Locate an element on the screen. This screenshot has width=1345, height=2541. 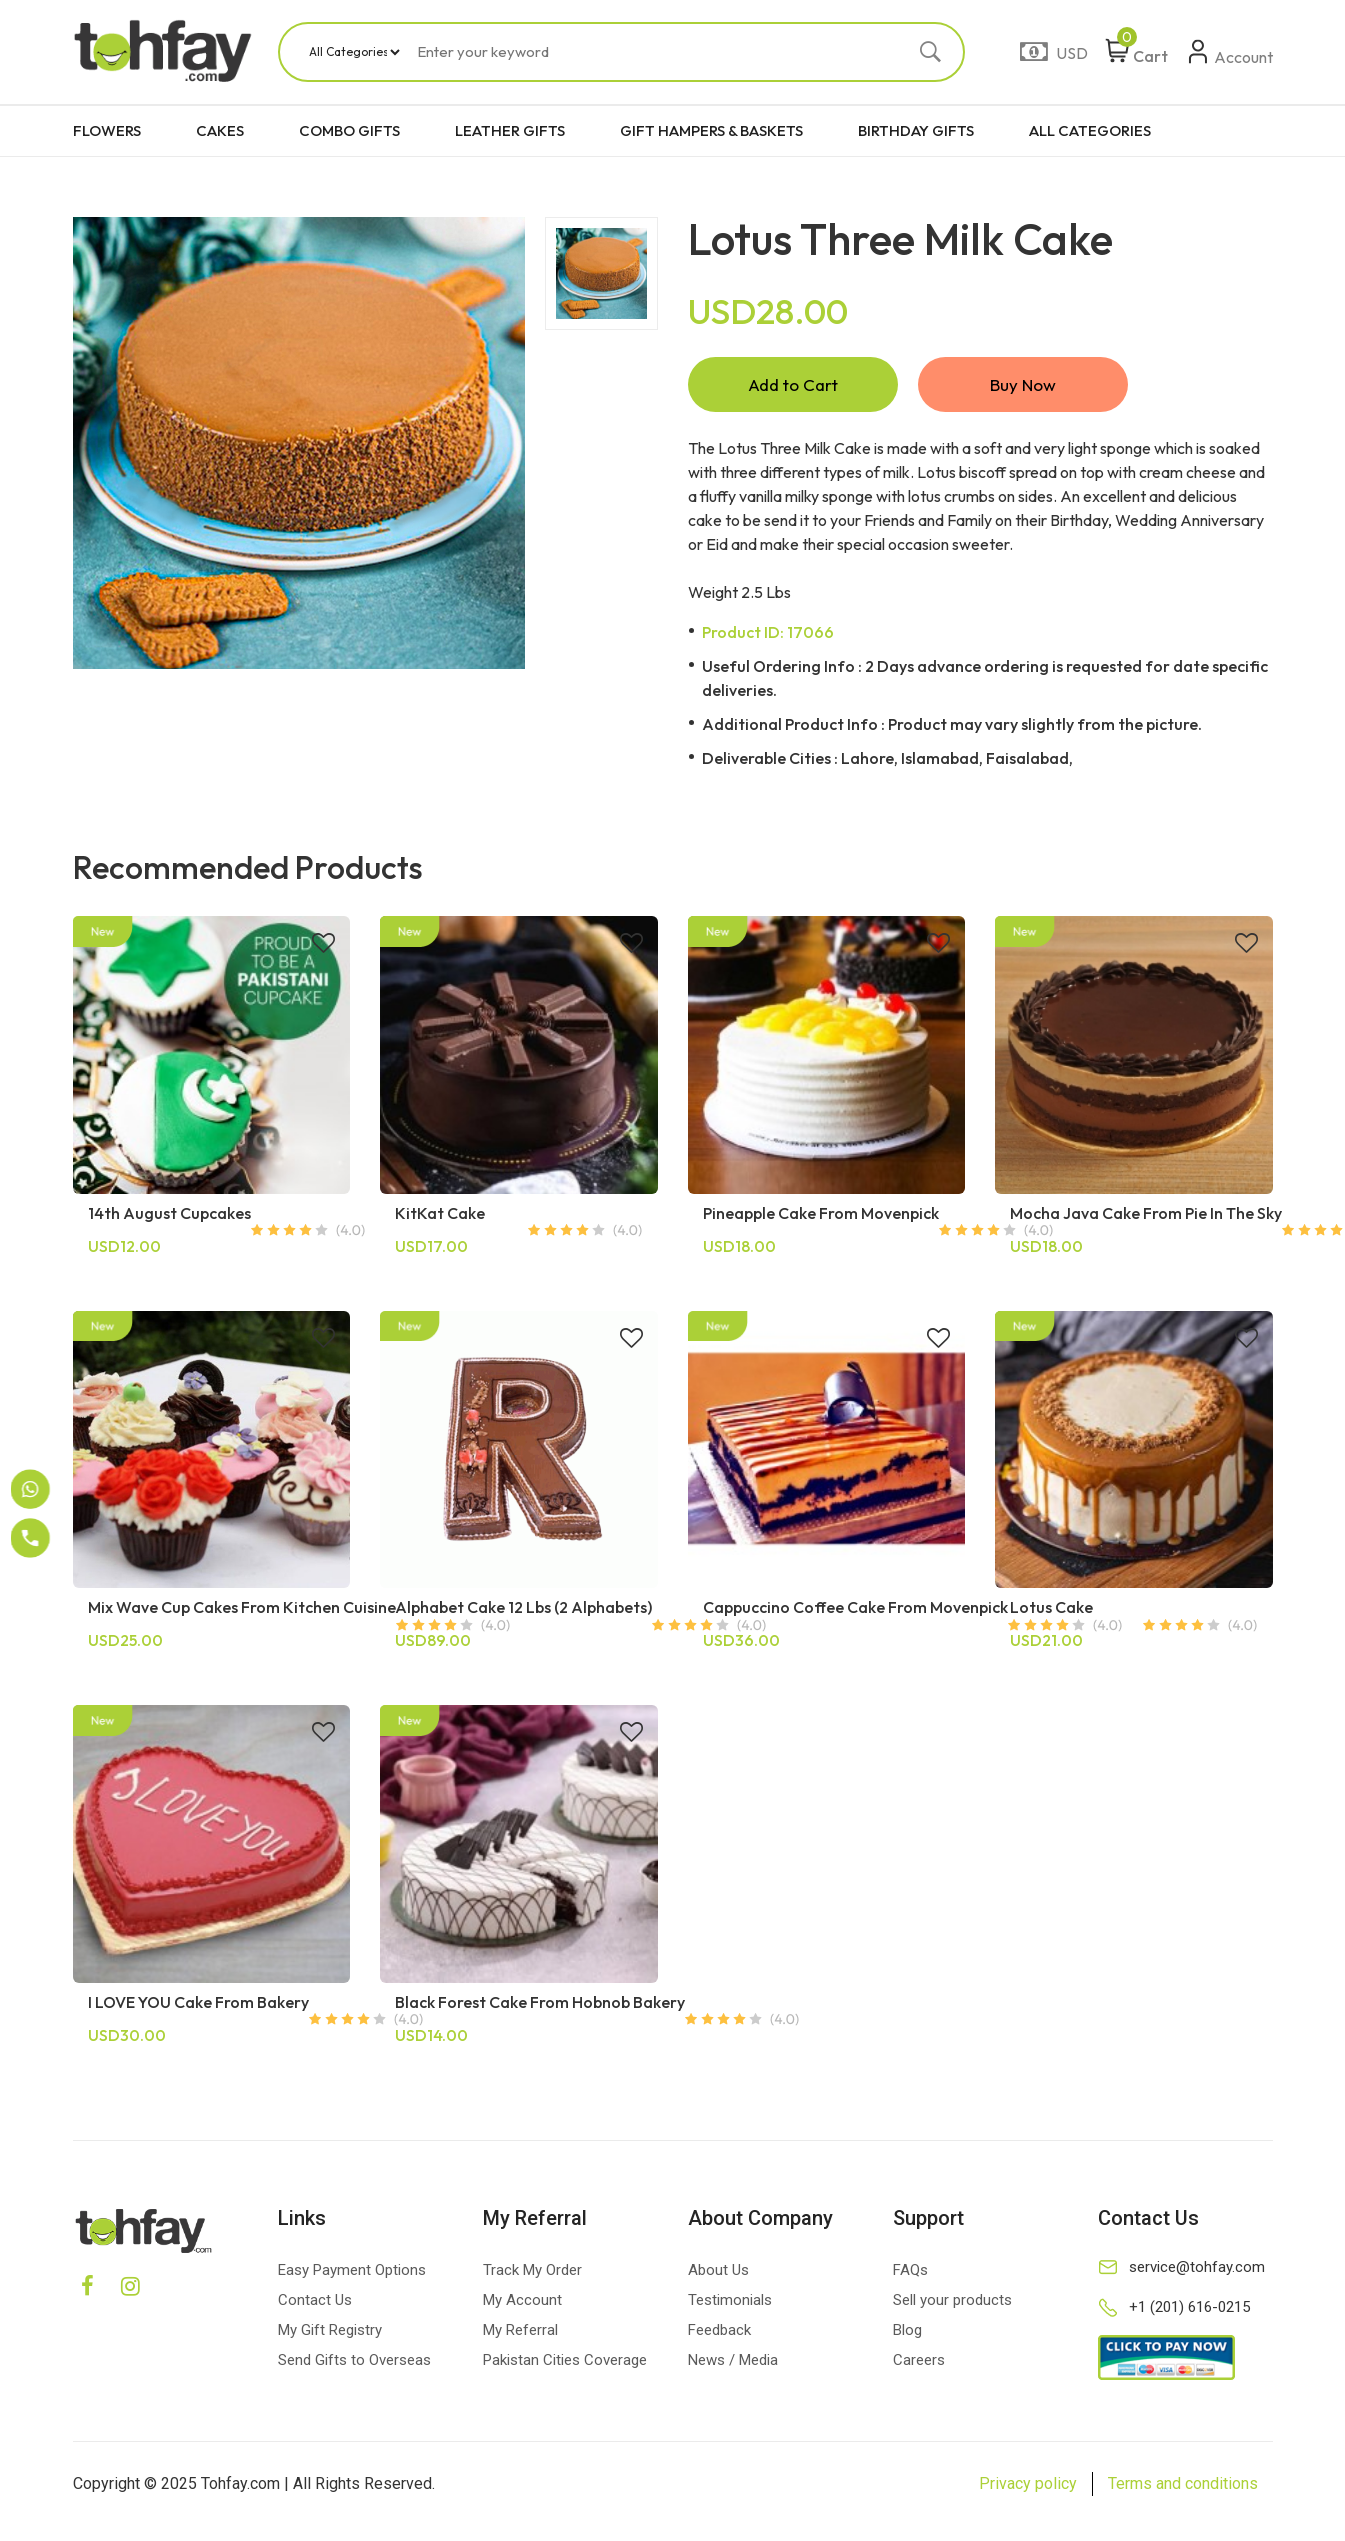
My Gift Registry is located at coordinates (330, 2330).